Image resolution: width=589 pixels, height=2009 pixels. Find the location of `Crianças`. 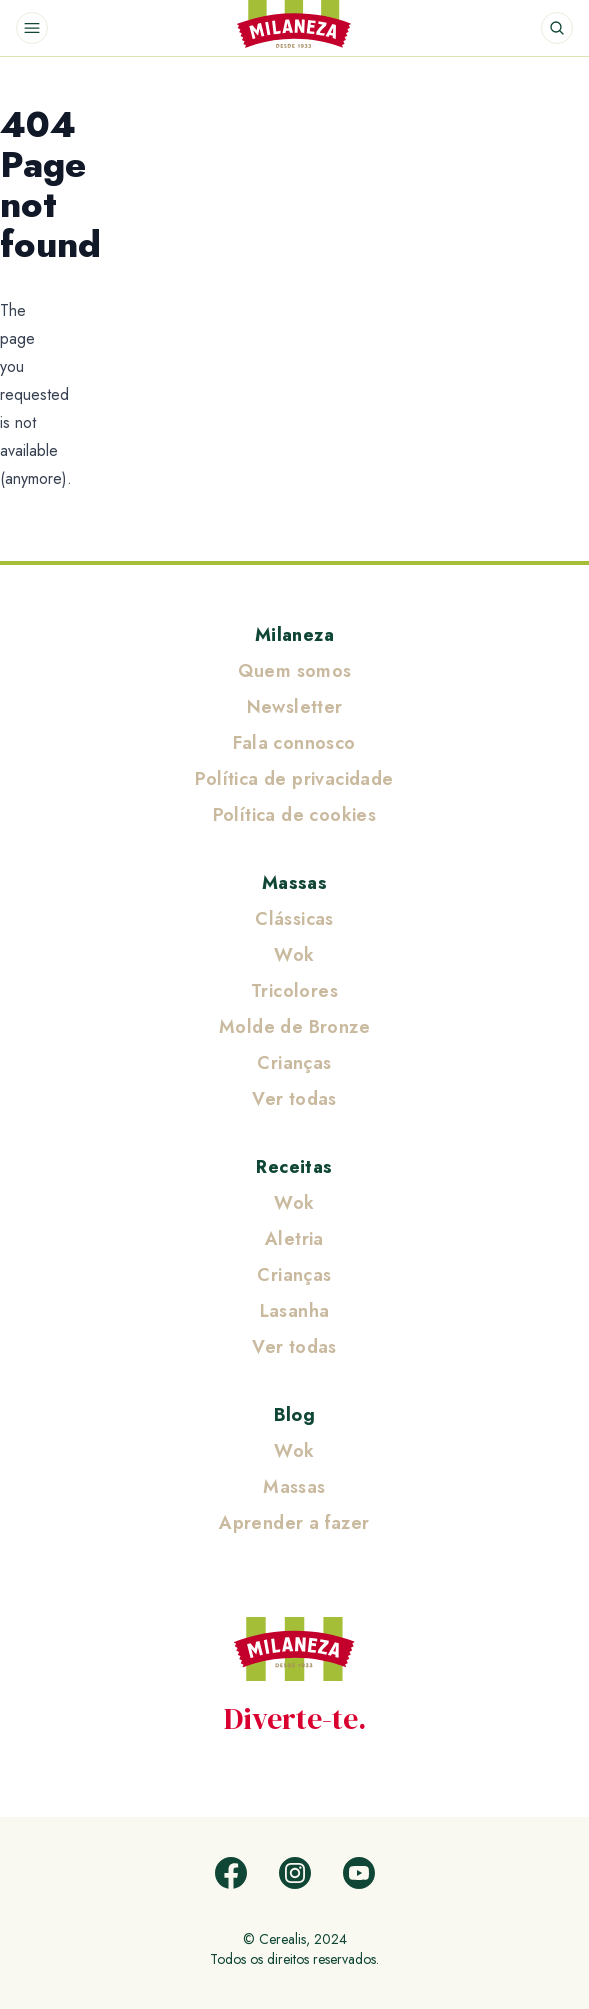

Crianças is located at coordinates (294, 1063).